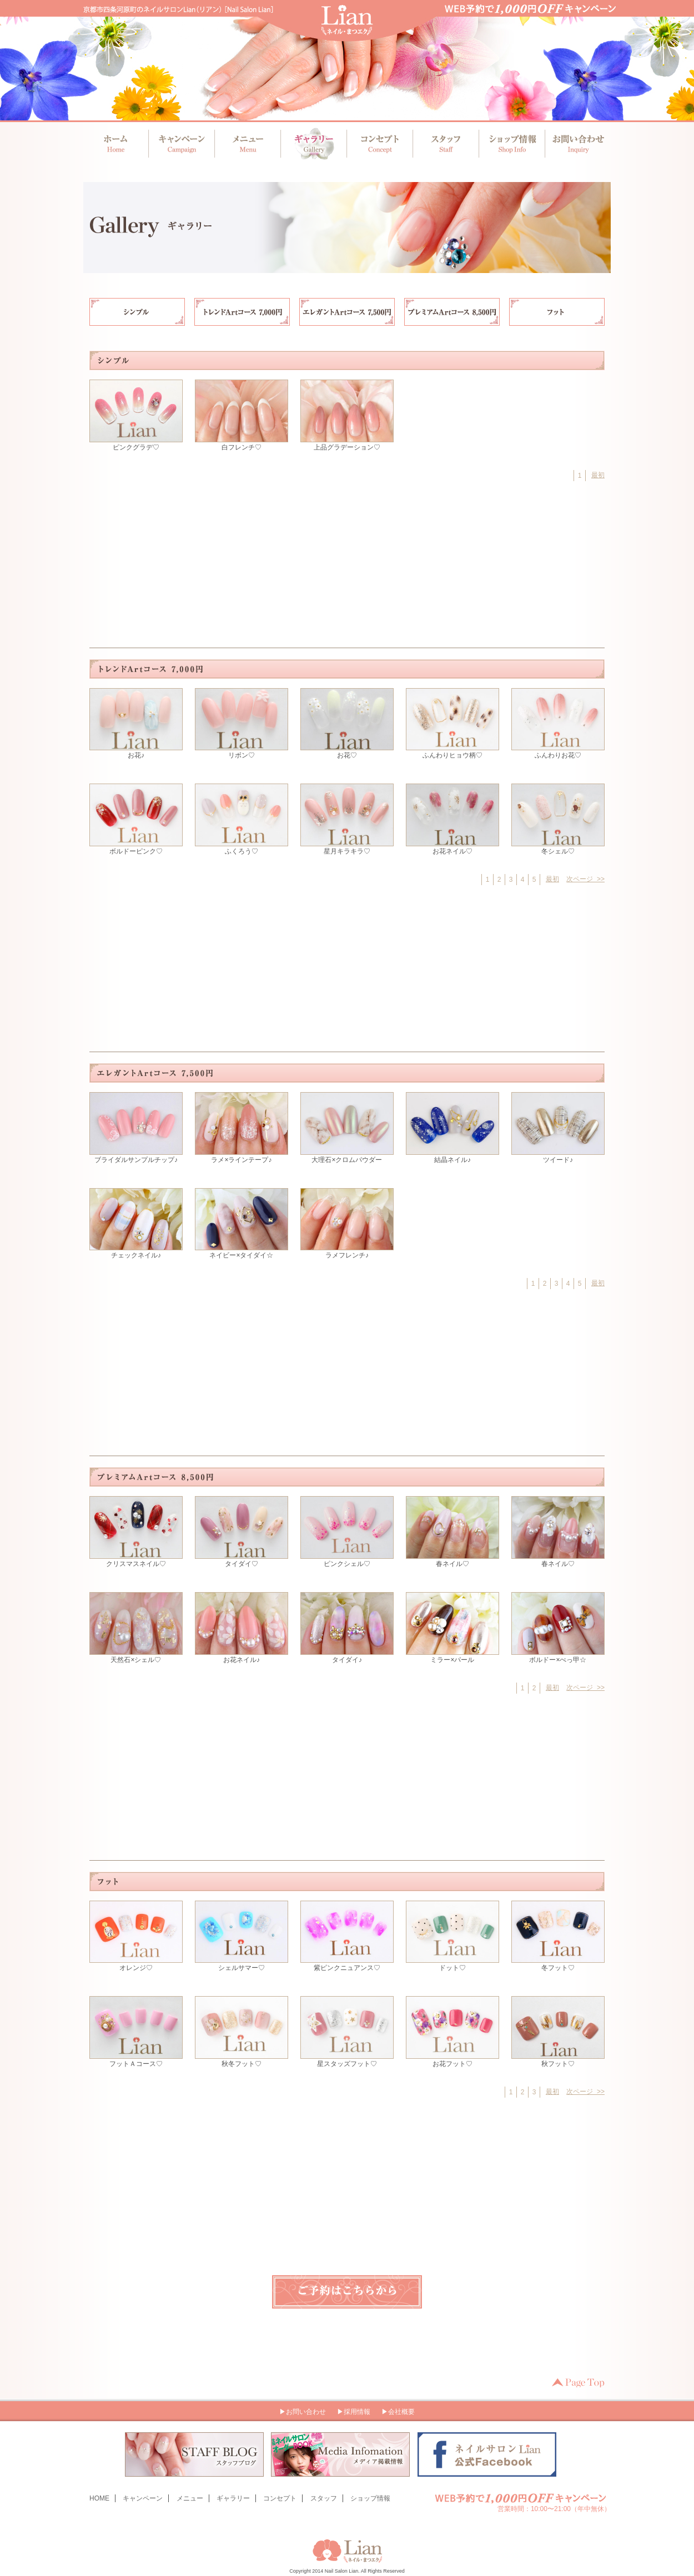 The width and height of the screenshot is (694, 2576). What do you see at coordinates (182, 144) in the screenshot?
I see `キャンペーン` at bounding box center [182, 144].